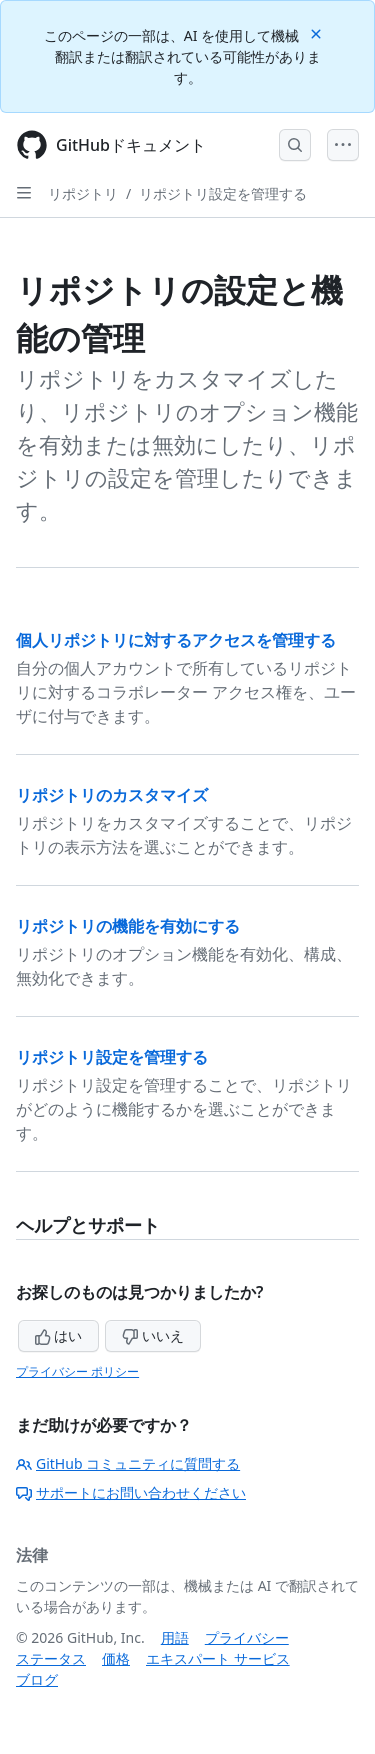  I want to click on リポジトリ, so click(83, 193).